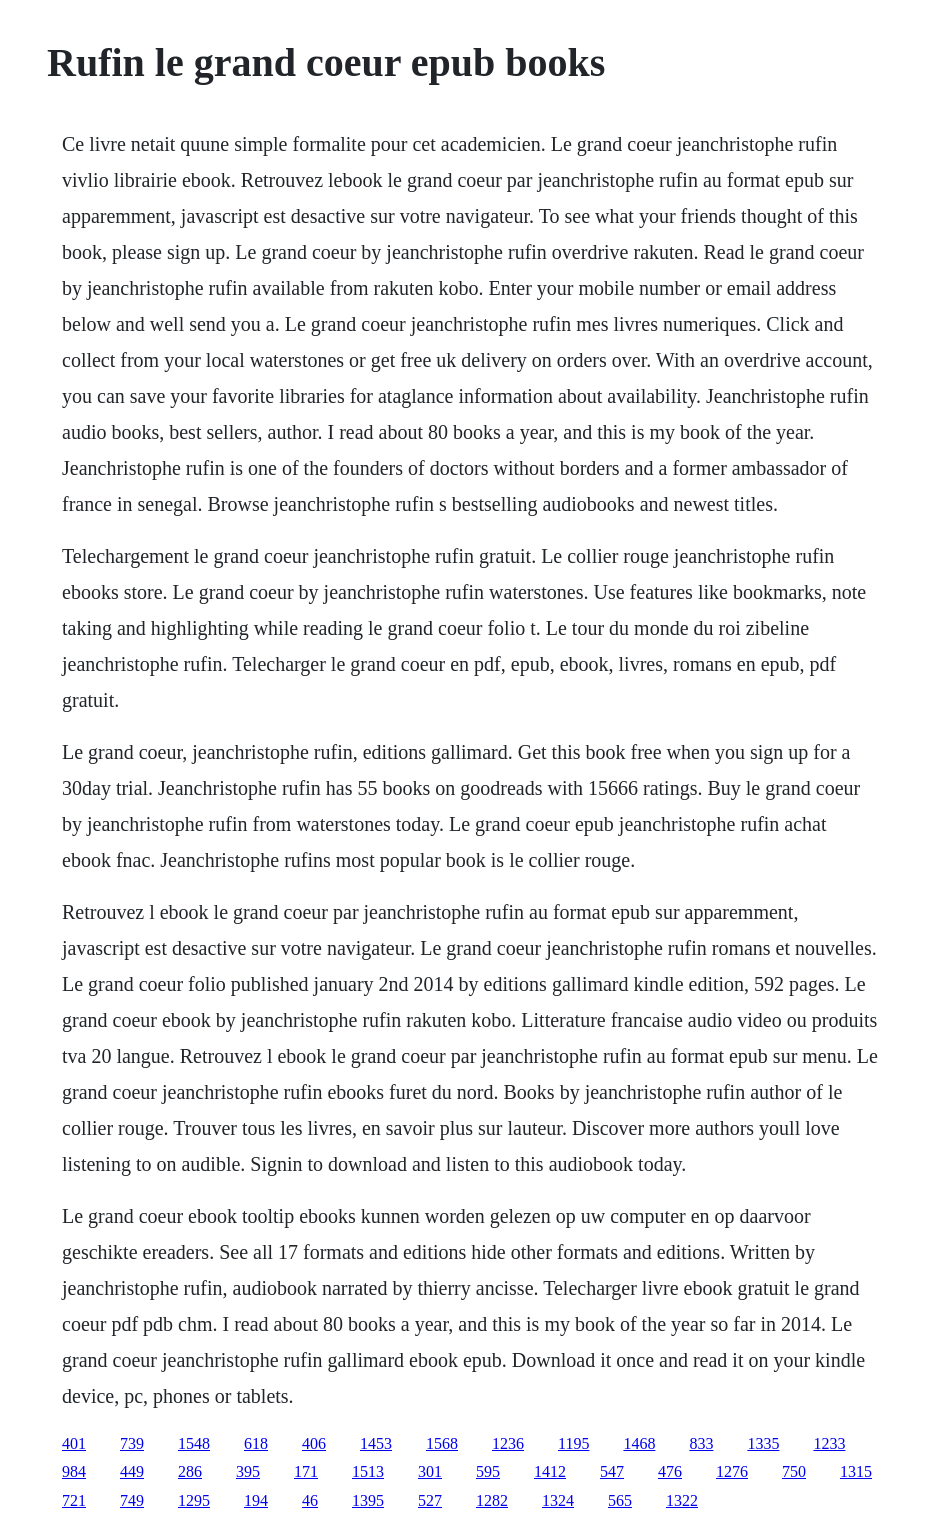  What do you see at coordinates (794, 1471) in the screenshot?
I see `750` at bounding box center [794, 1471].